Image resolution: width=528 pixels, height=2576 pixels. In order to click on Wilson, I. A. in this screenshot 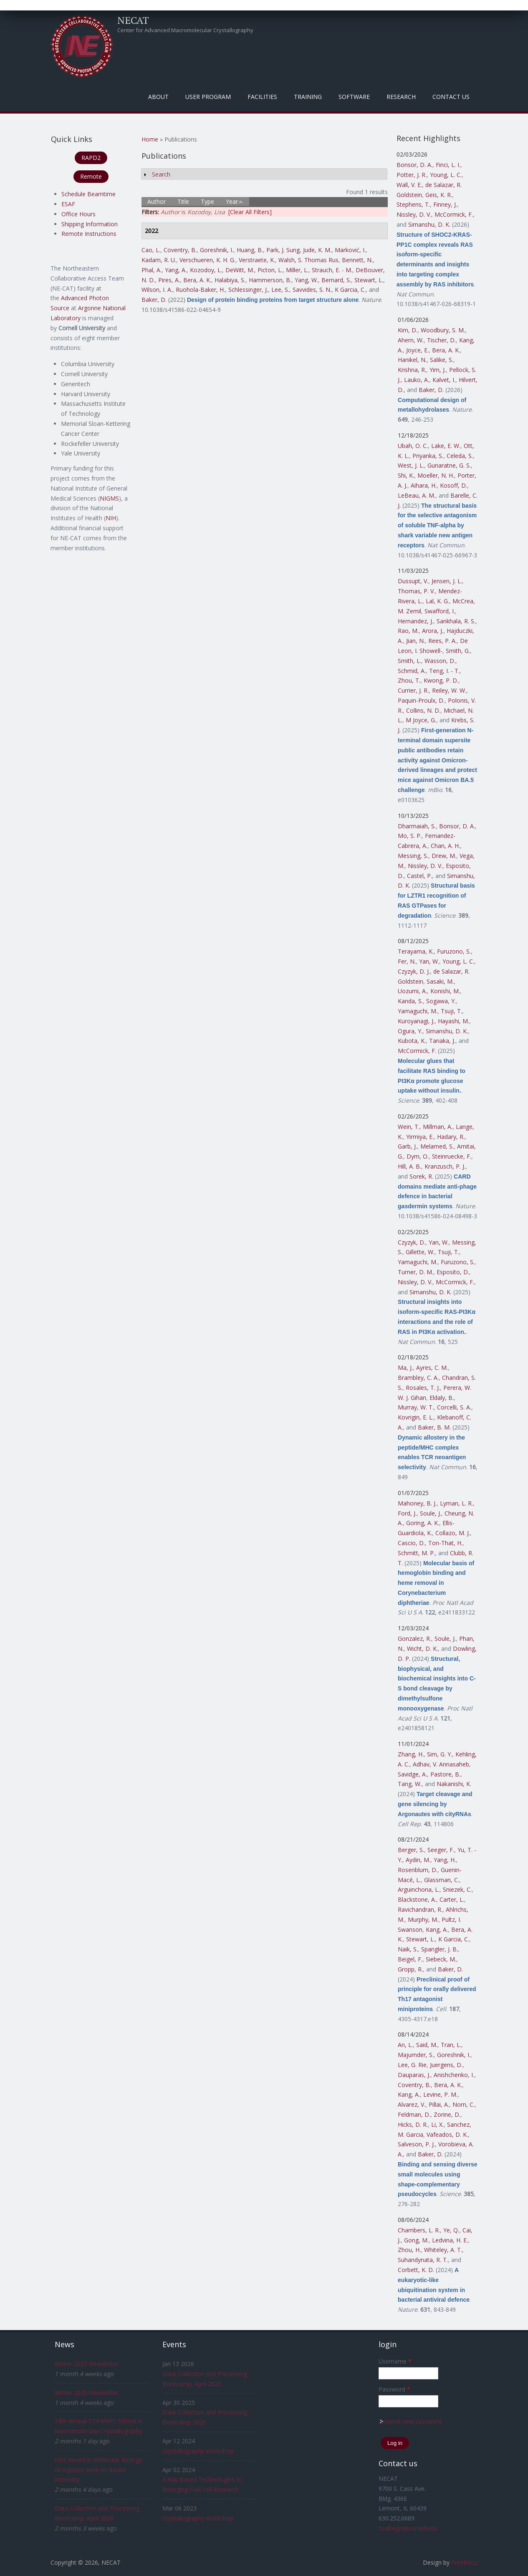, I will do `click(156, 290)`.